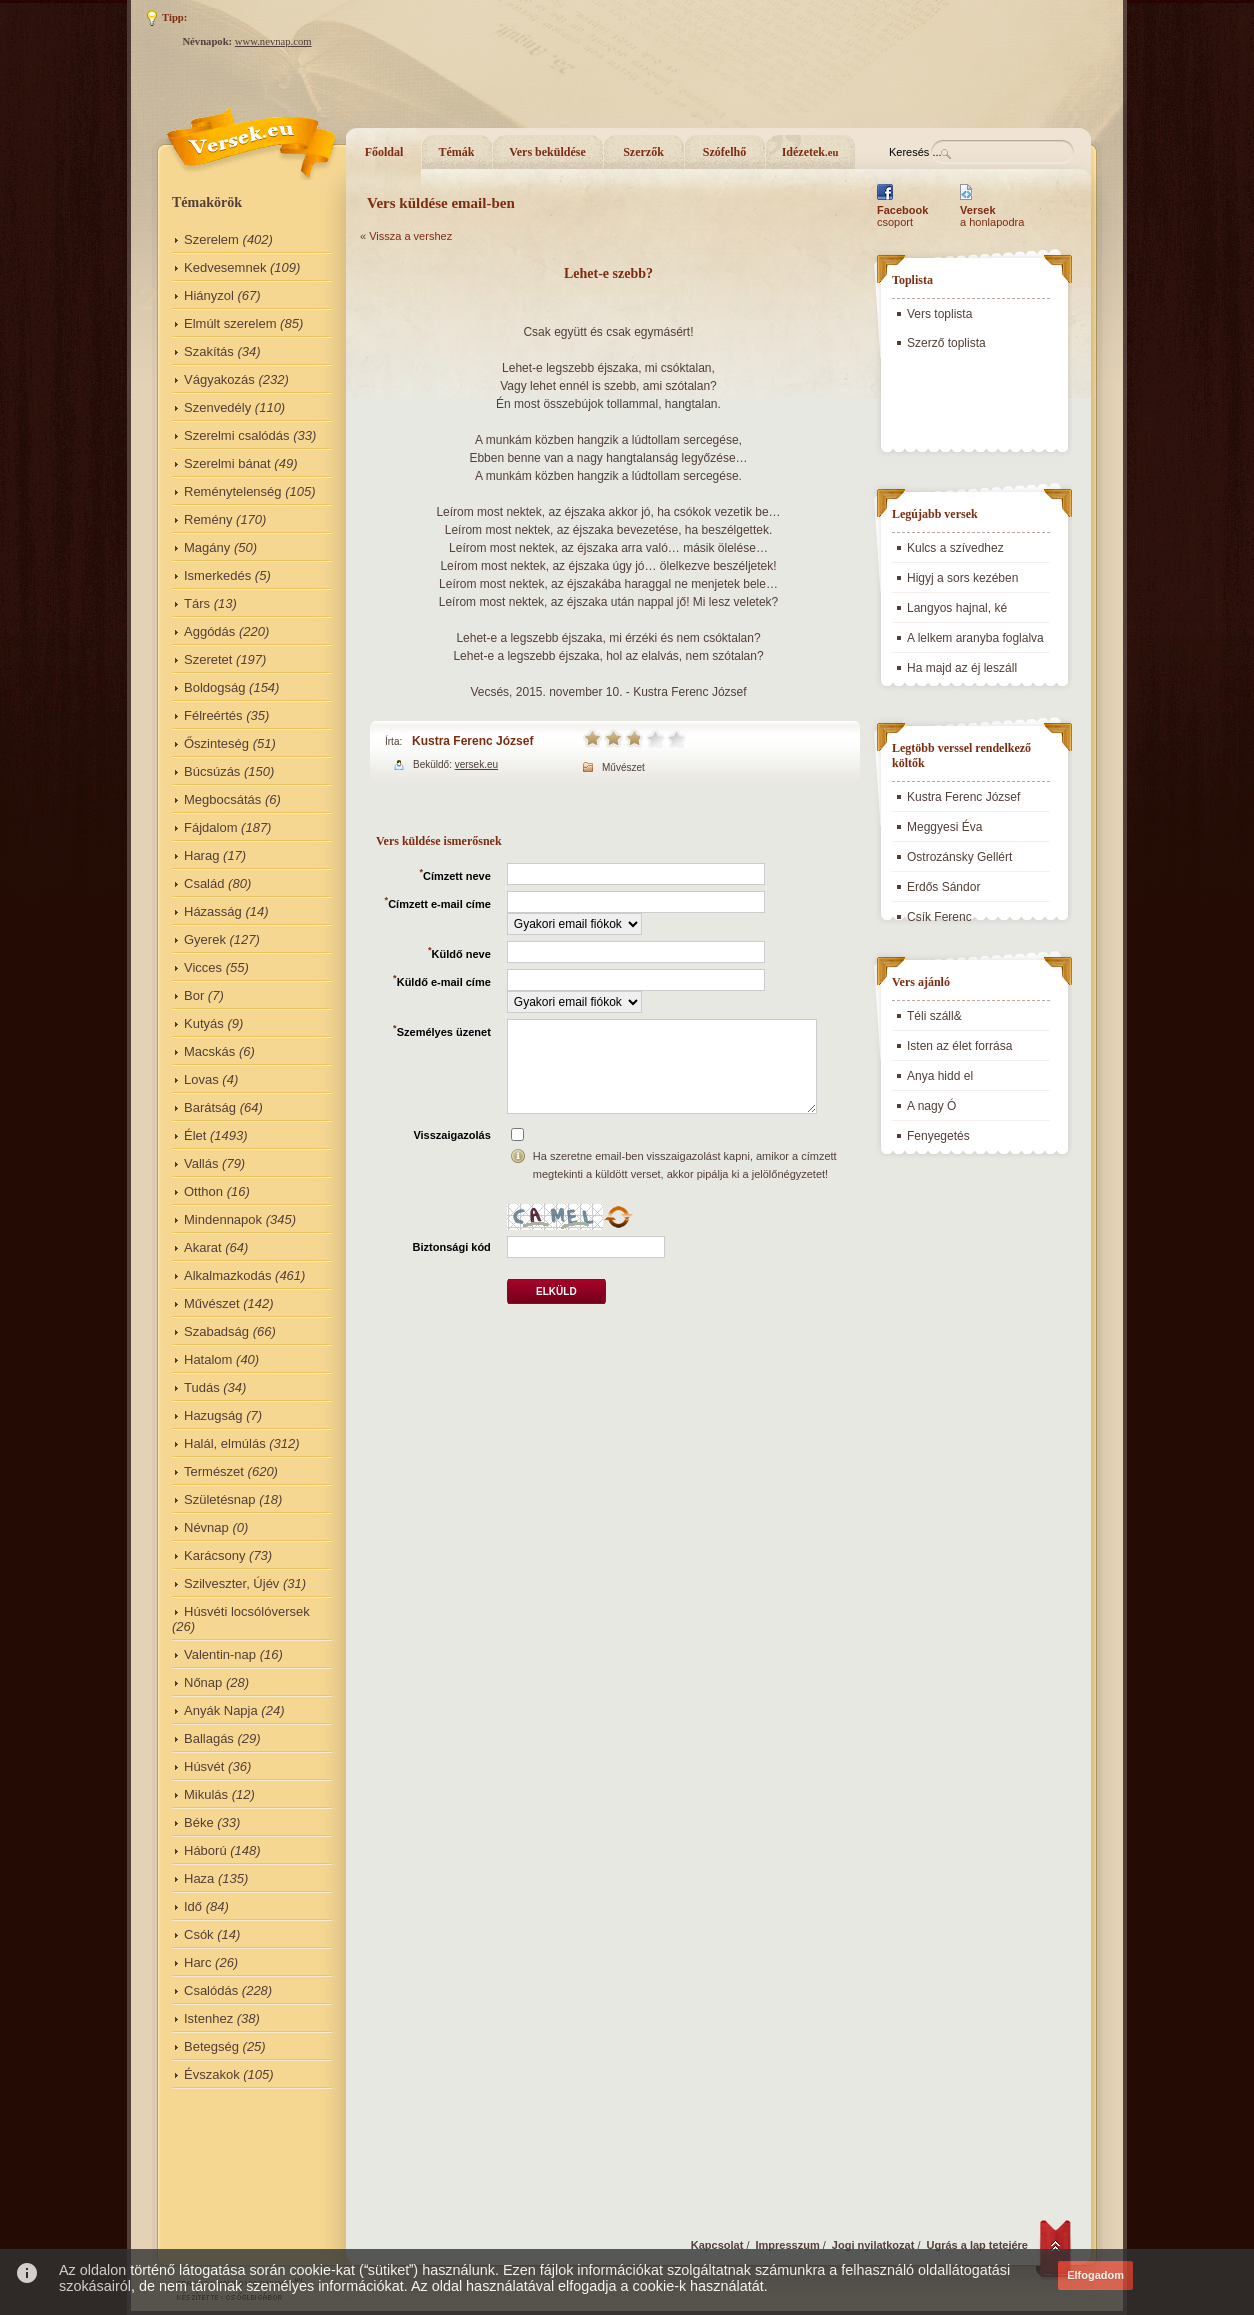 Image resolution: width=1254 pixels, height=2315 pixels. What do you see at coordinates (810, 152) in the screenshot?
I see `Idézetek` at bounding box center [810, 152].